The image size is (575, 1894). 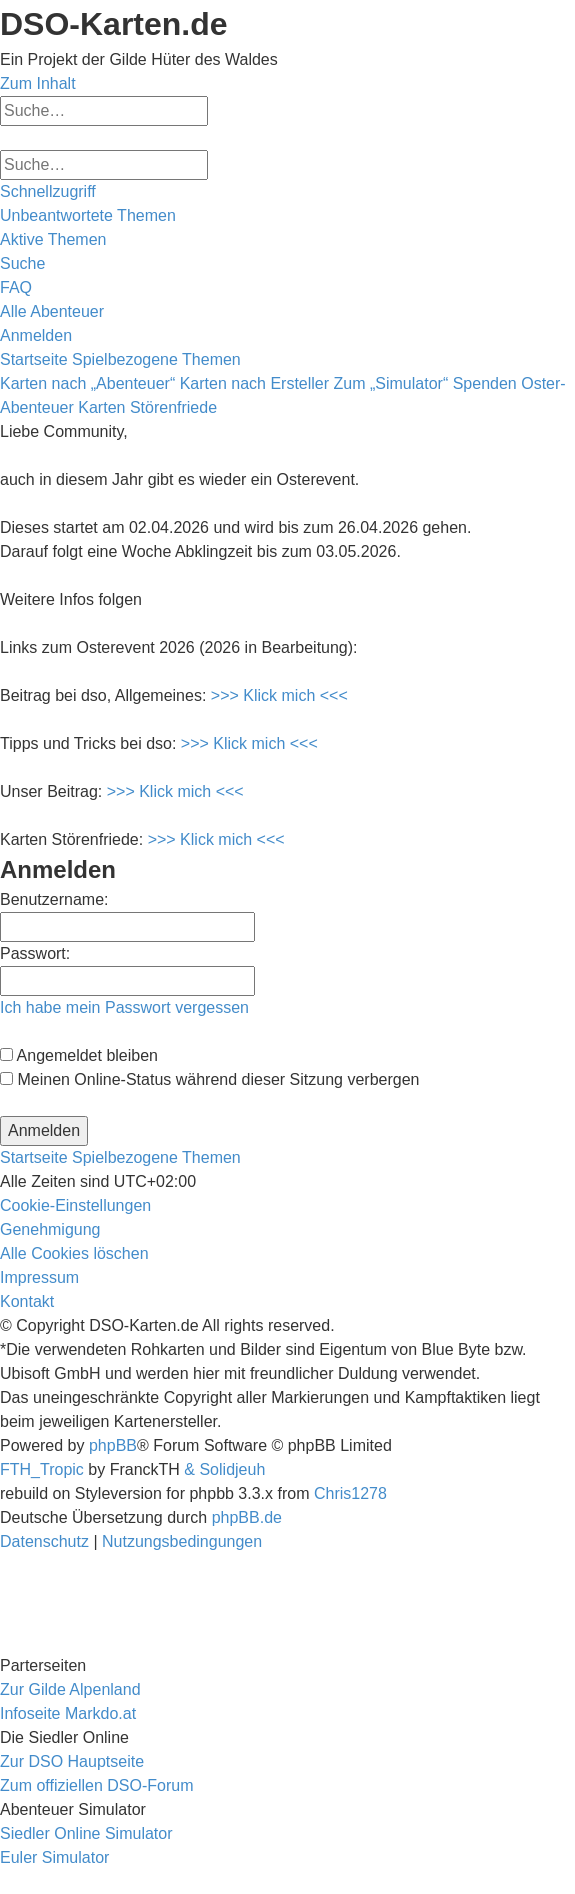 I want to click on Euler Simulator, so click(x=54, y=1857).